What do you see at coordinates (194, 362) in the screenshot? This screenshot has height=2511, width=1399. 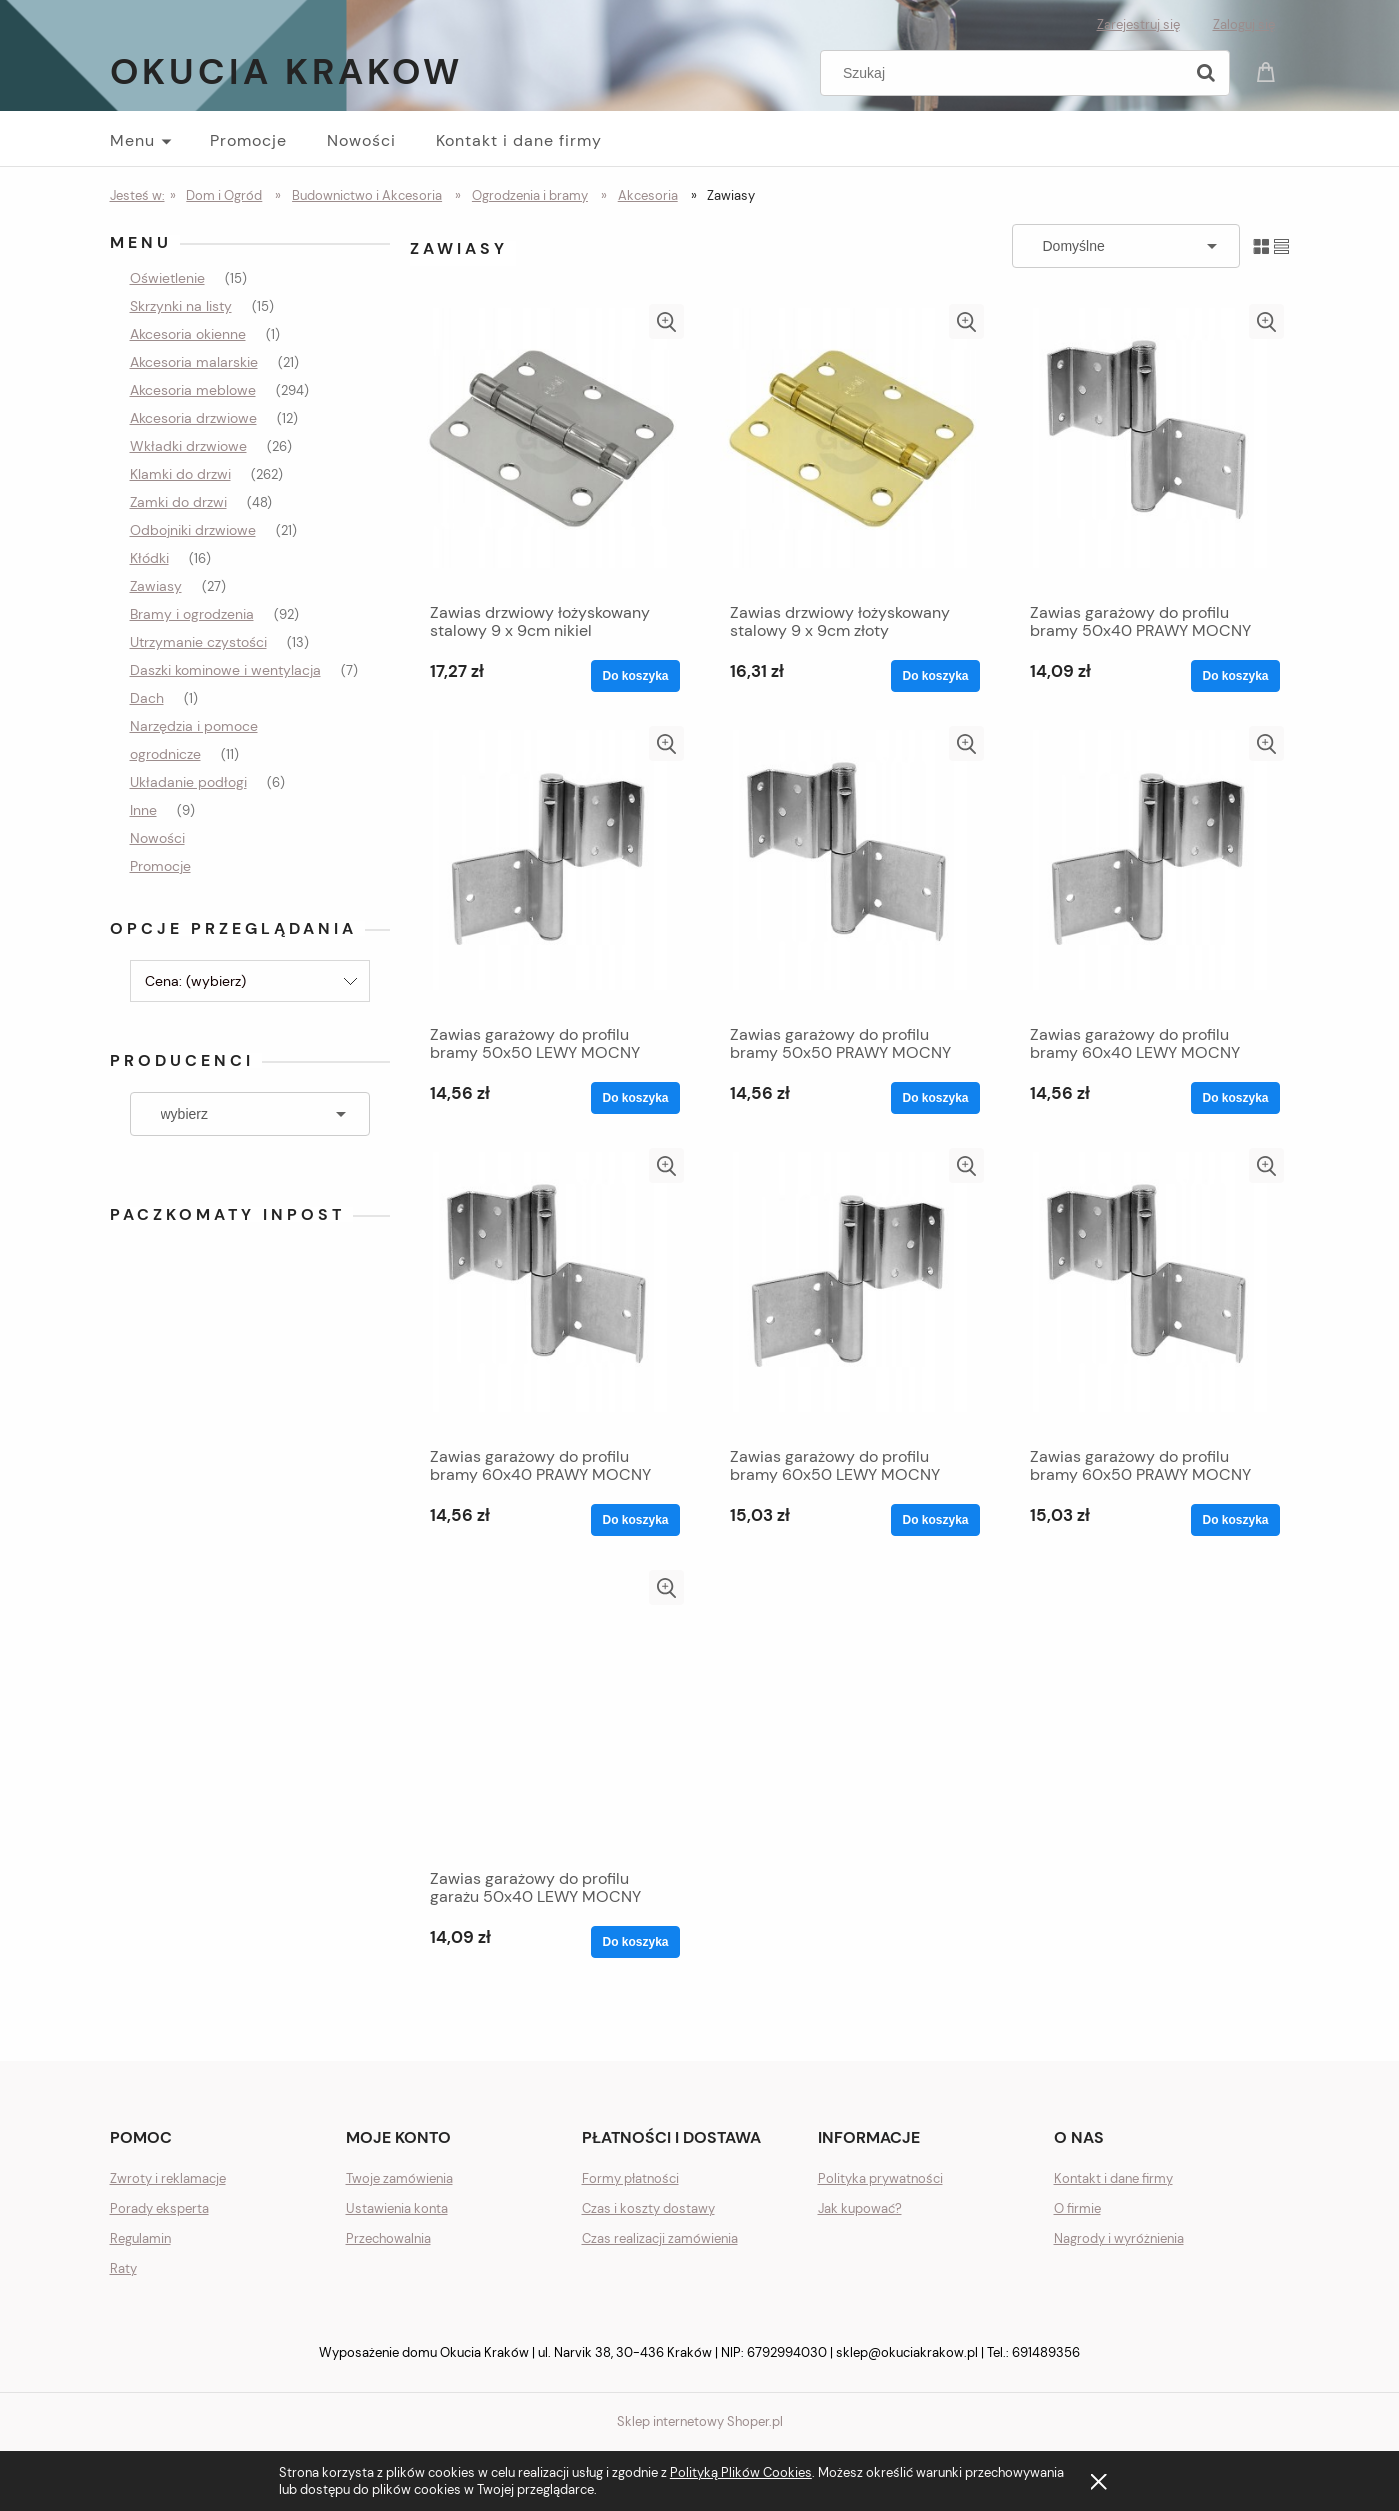 I see `Akcesoria malarskie [Akcesoria malarskie 21]` at bounding box center [194, 362].